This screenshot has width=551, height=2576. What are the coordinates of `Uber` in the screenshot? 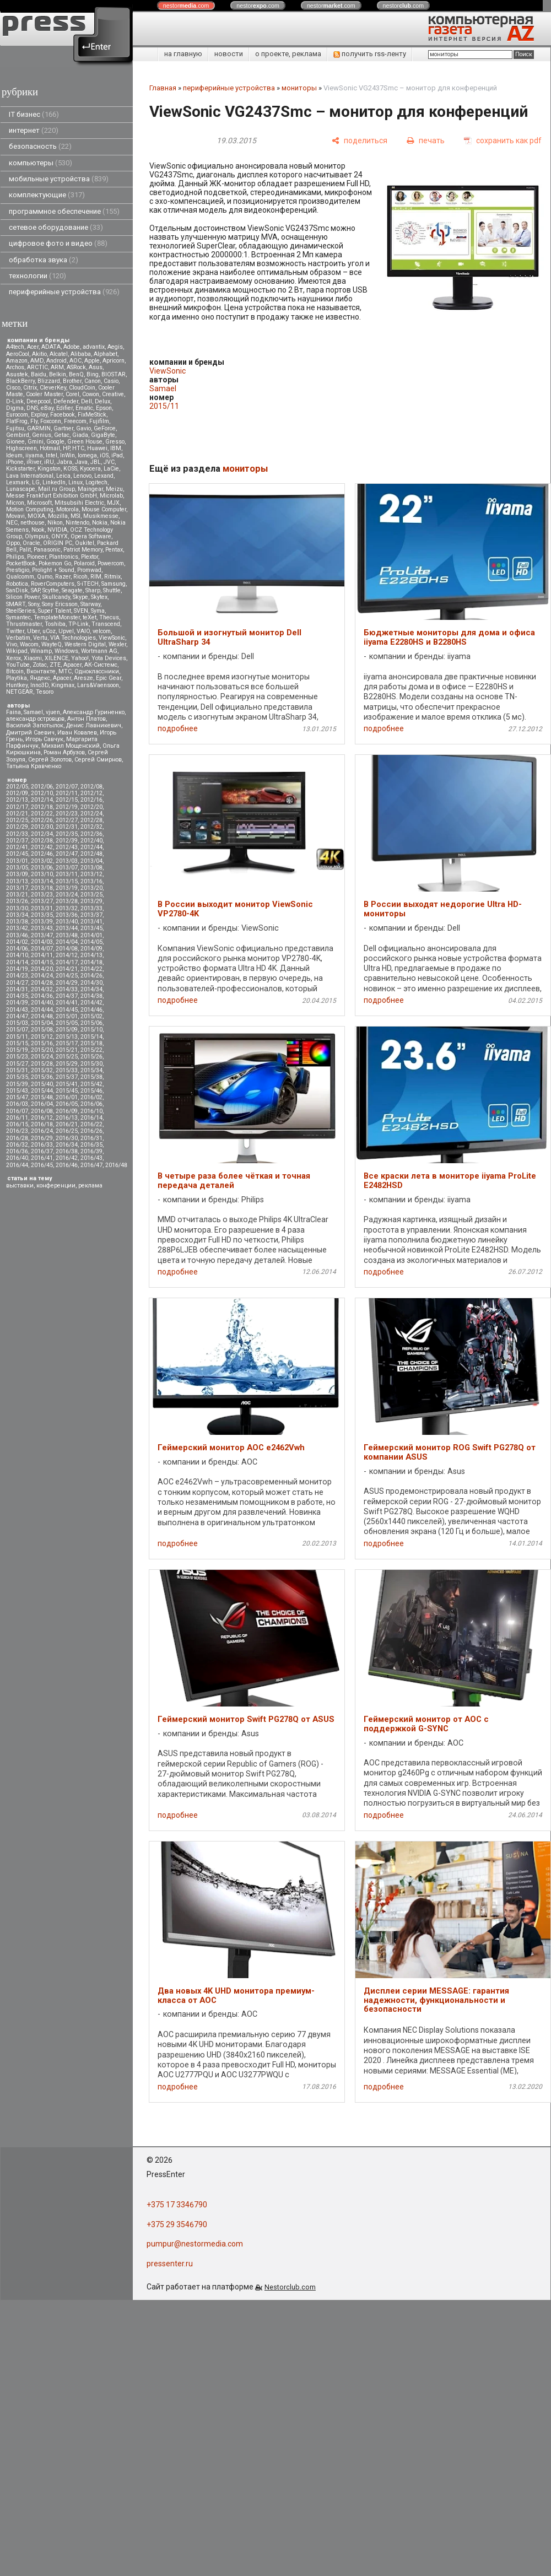 It's located at (33, 631).